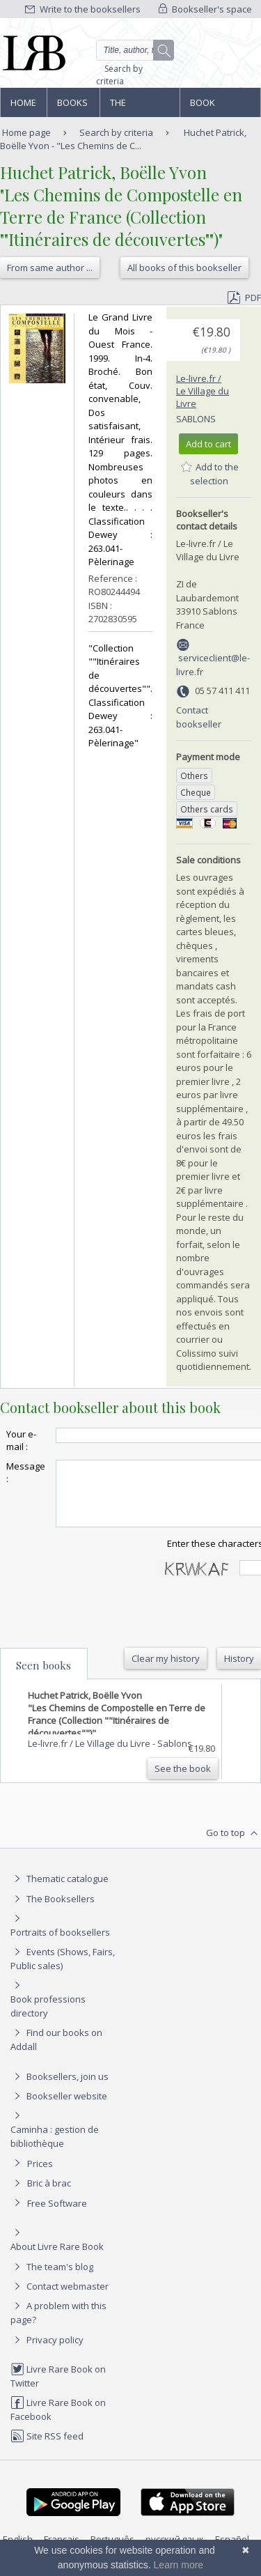 The image size is (261, 2576). What do you see at coordinates (119, 75) in the screenshot?
I see `Search by criteria` at bounding box center [119, 75].